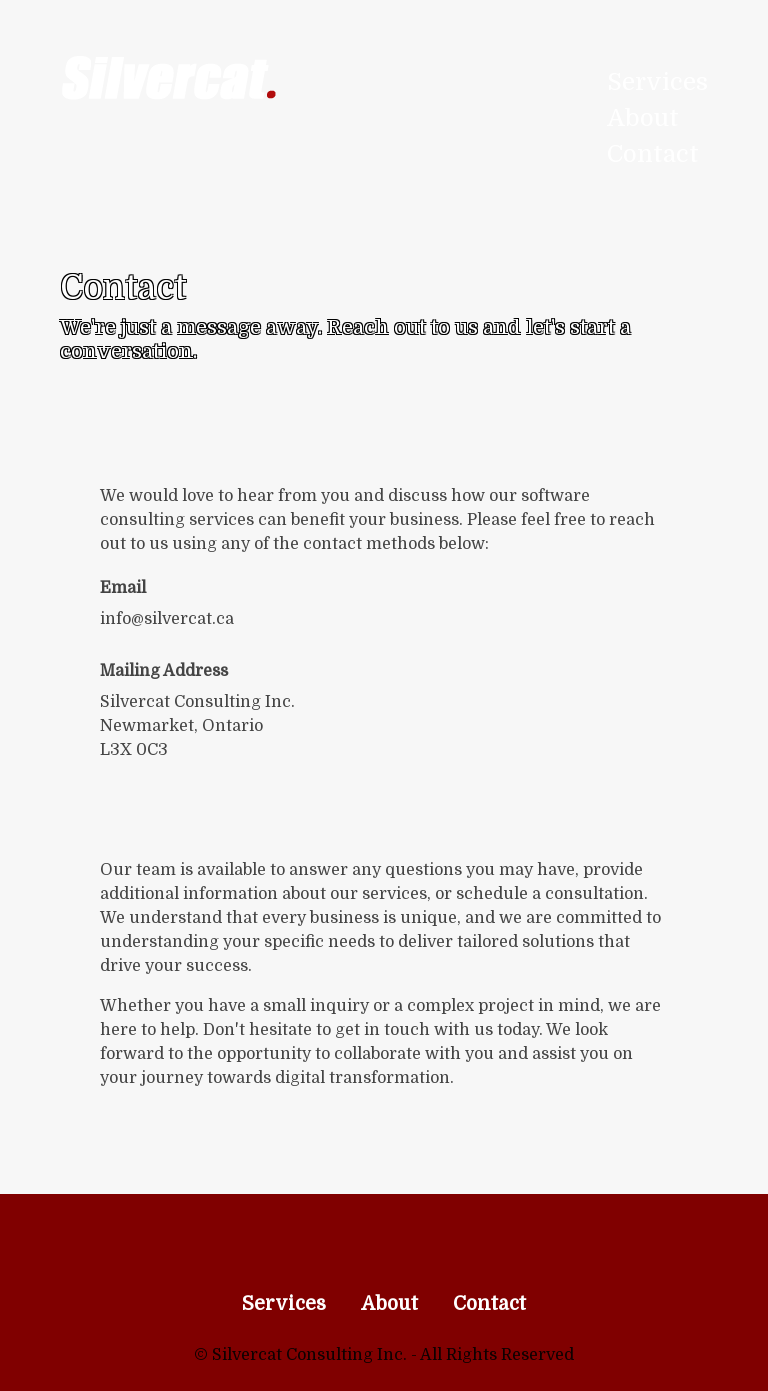 The height and width of the screenshot is (1391, 768). What do you see at coordinates (657, 82) in the screenshot?
I see `Services` at bounding box center [657, 82].